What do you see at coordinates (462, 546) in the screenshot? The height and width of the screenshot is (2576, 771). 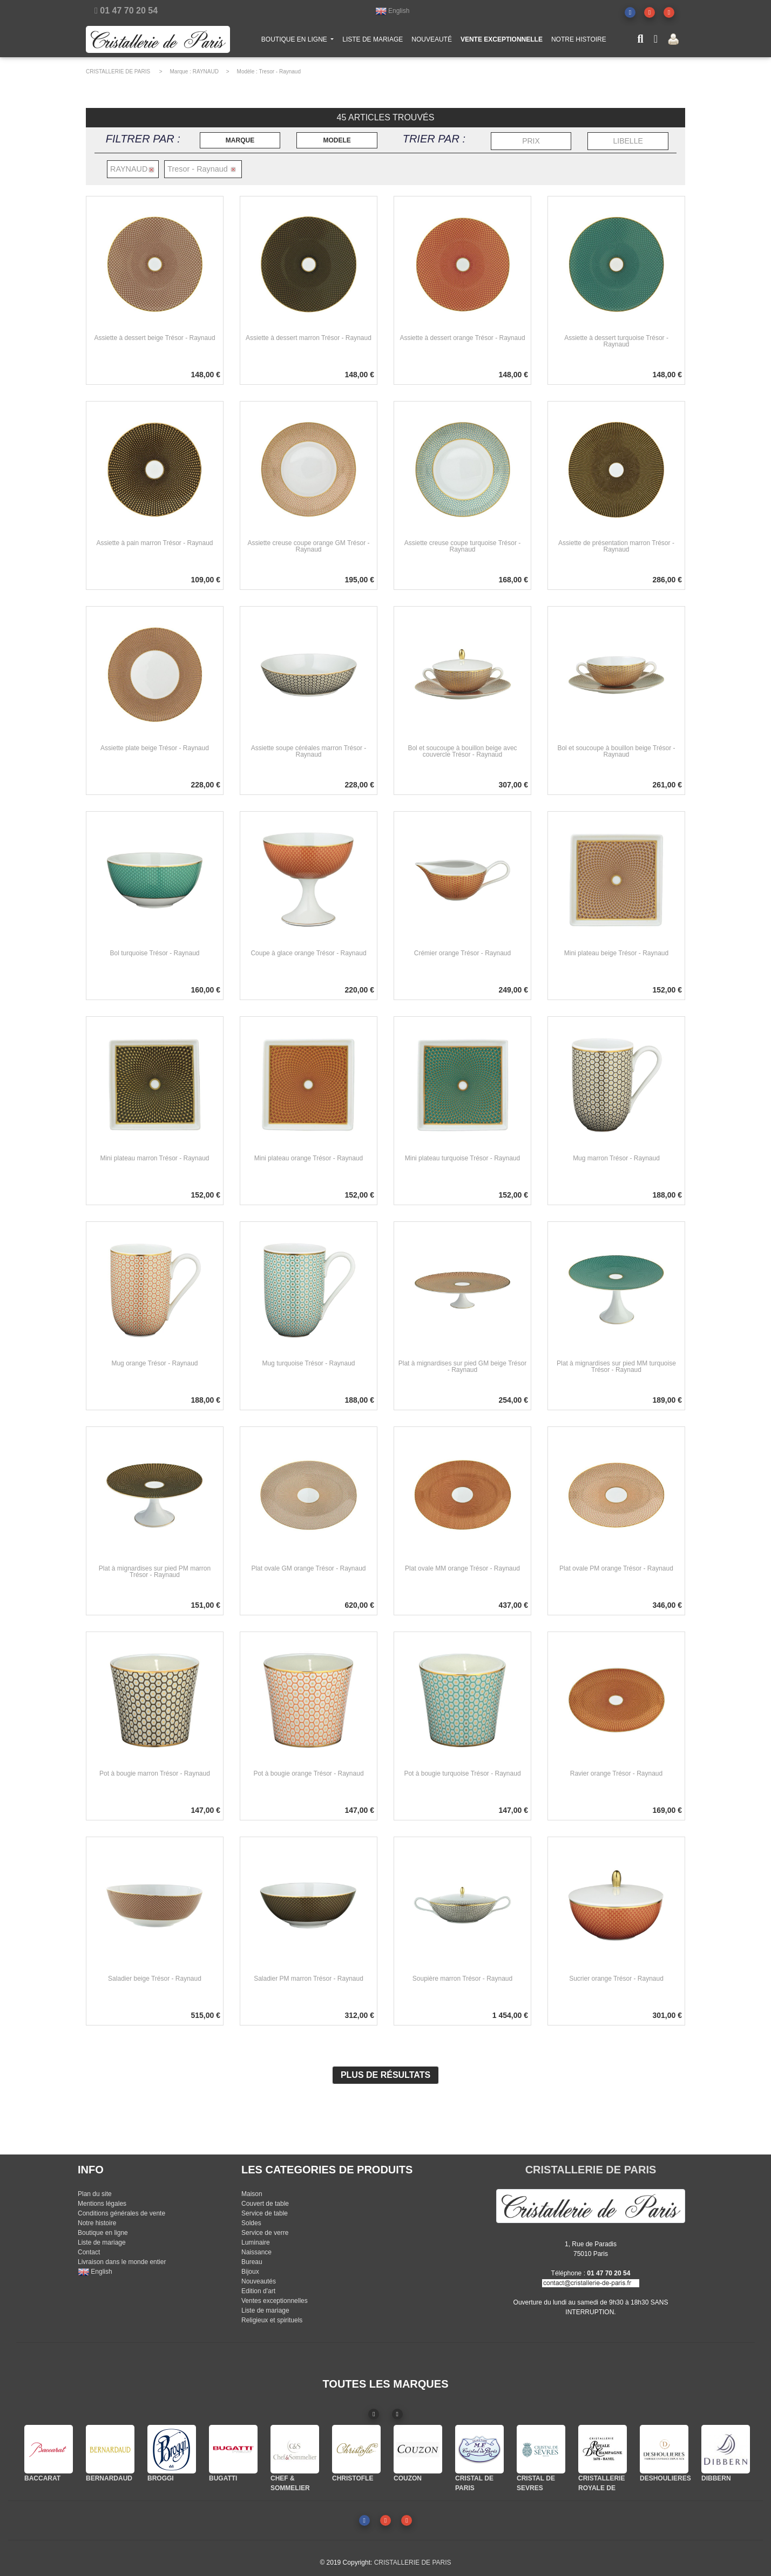 I see `Assiette creuse coupe turquoise Trésor - Raynaud` at bounding box center [462, 546].